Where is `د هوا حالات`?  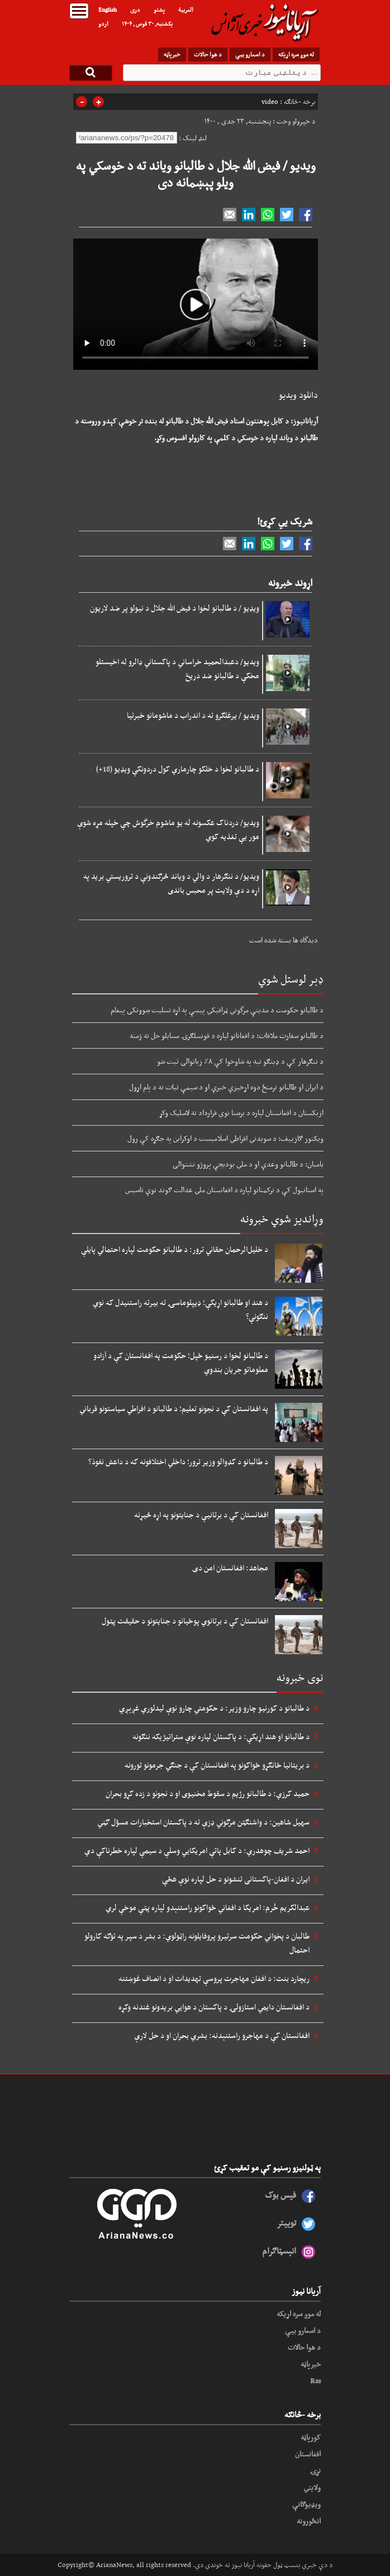 د هوا حالات is located at coordinates (208, 54).